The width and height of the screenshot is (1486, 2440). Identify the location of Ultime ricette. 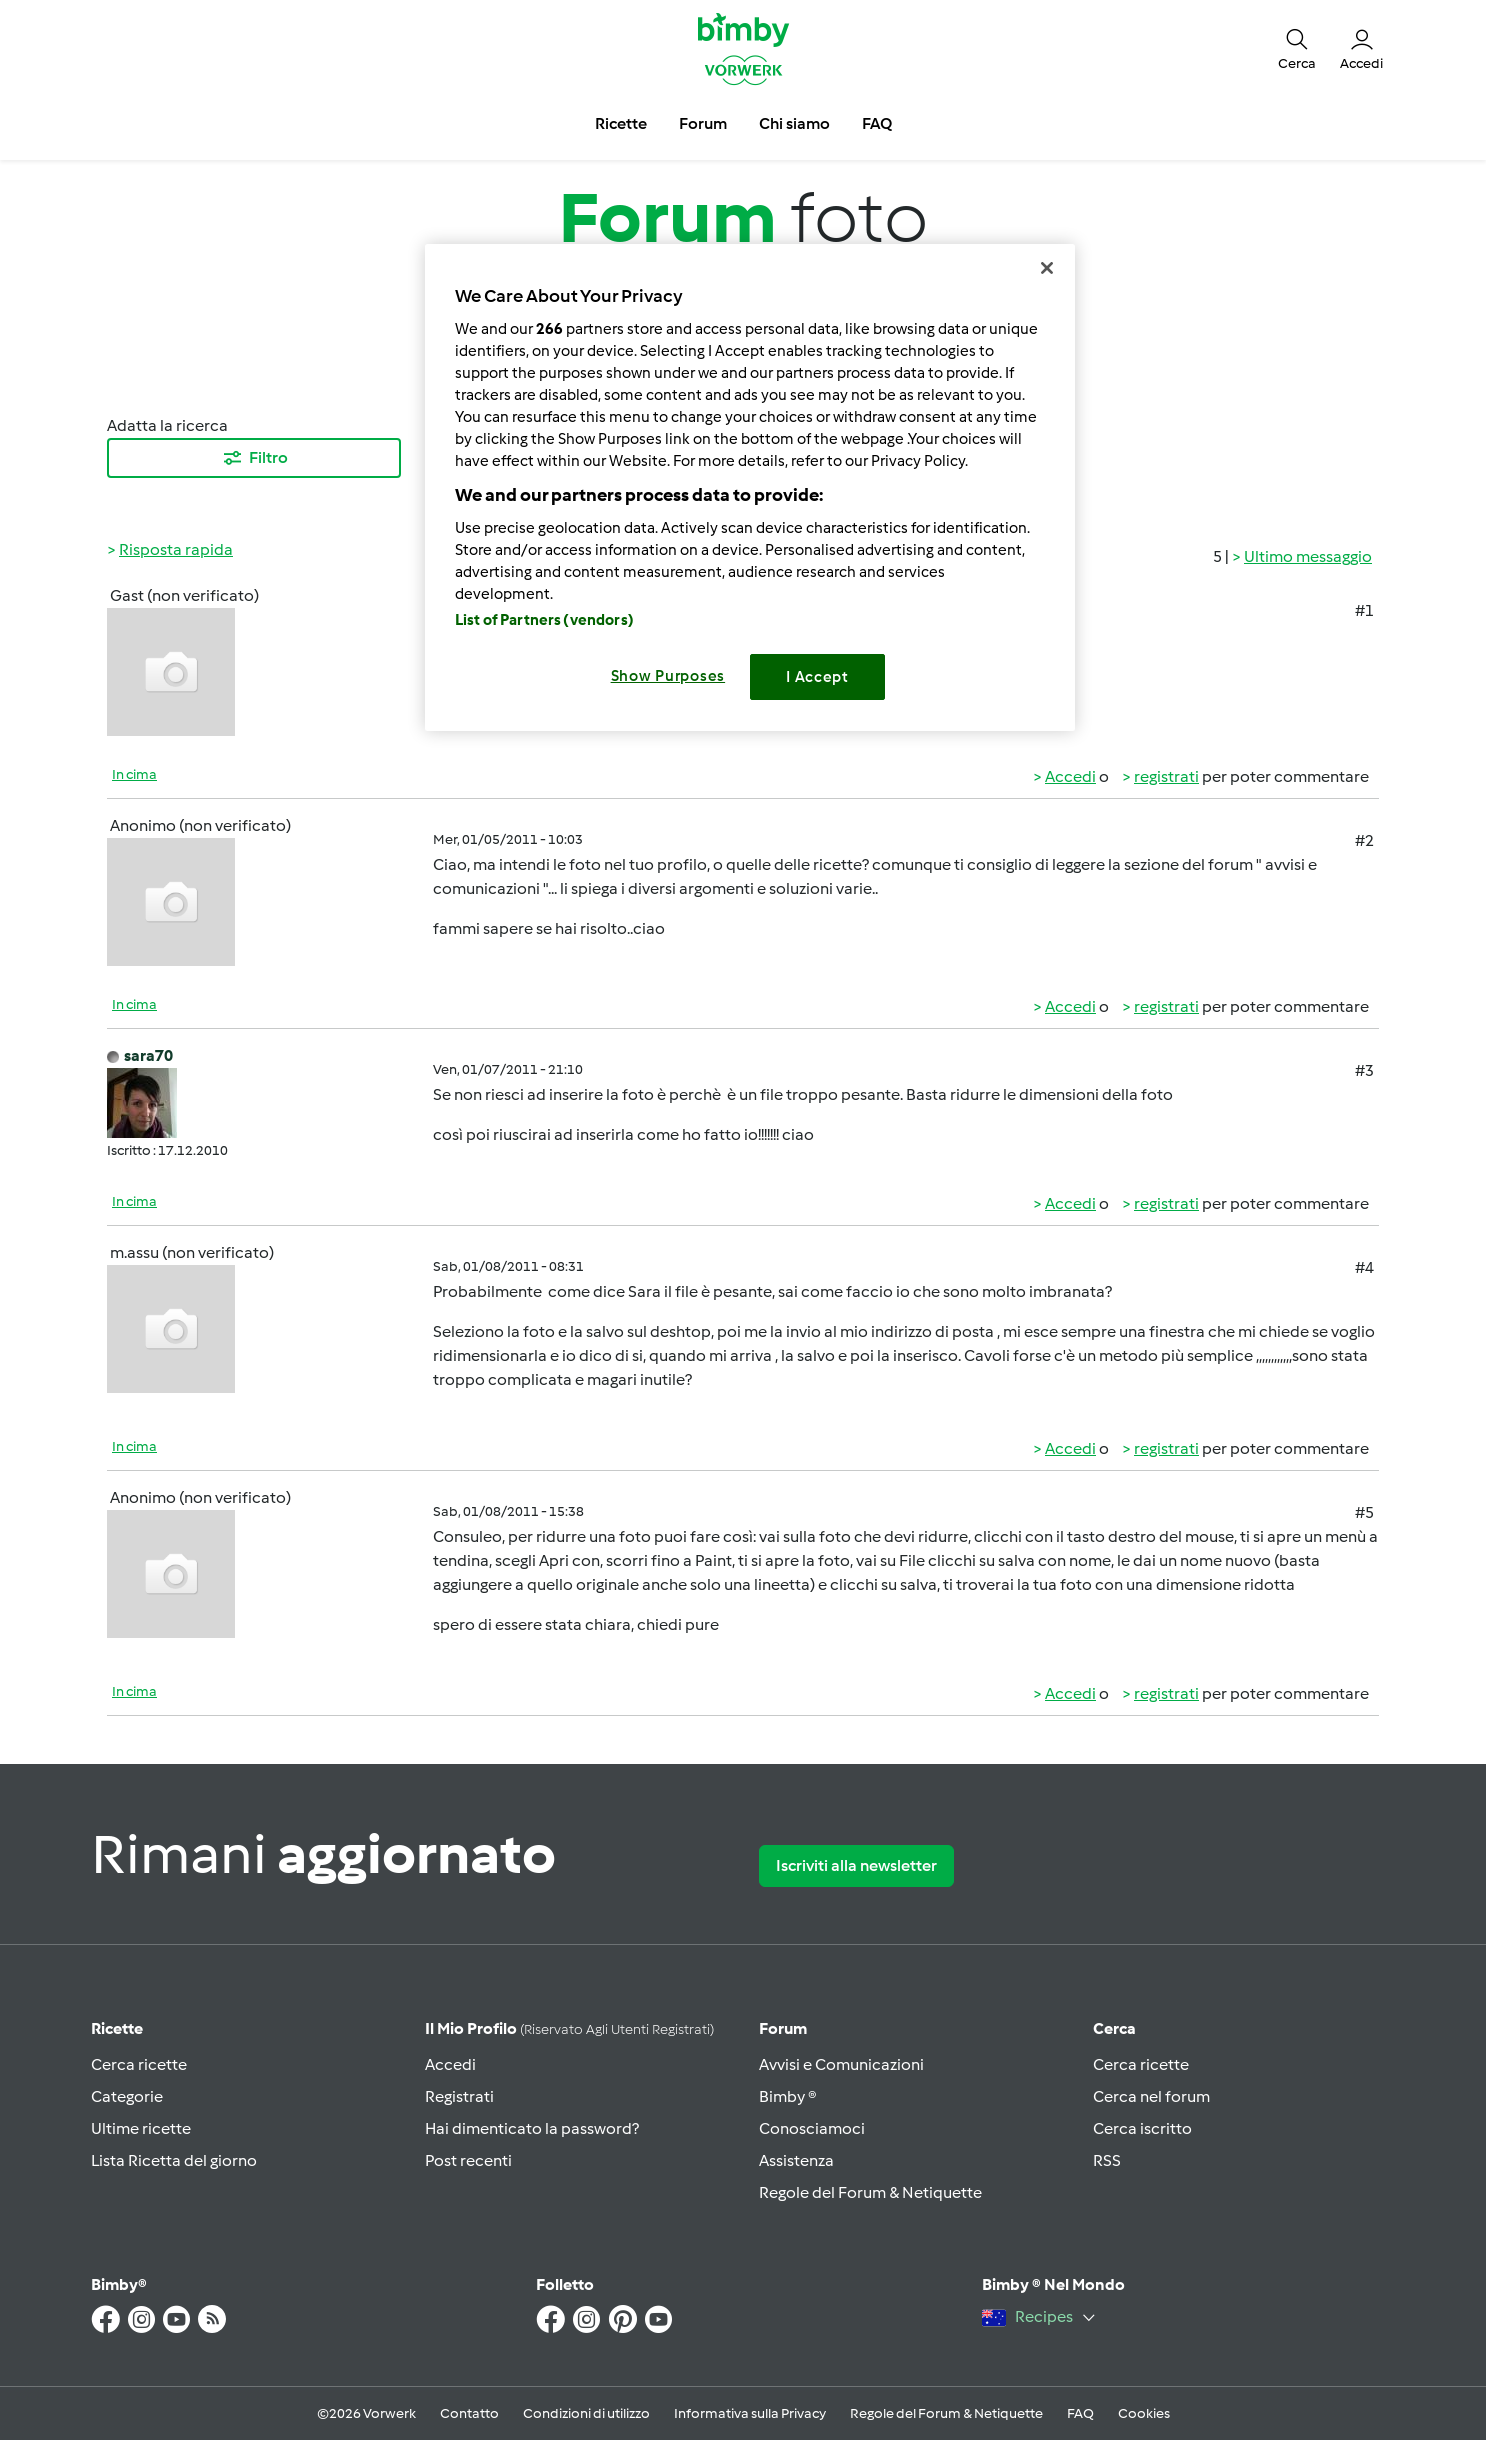
(141, 2128).